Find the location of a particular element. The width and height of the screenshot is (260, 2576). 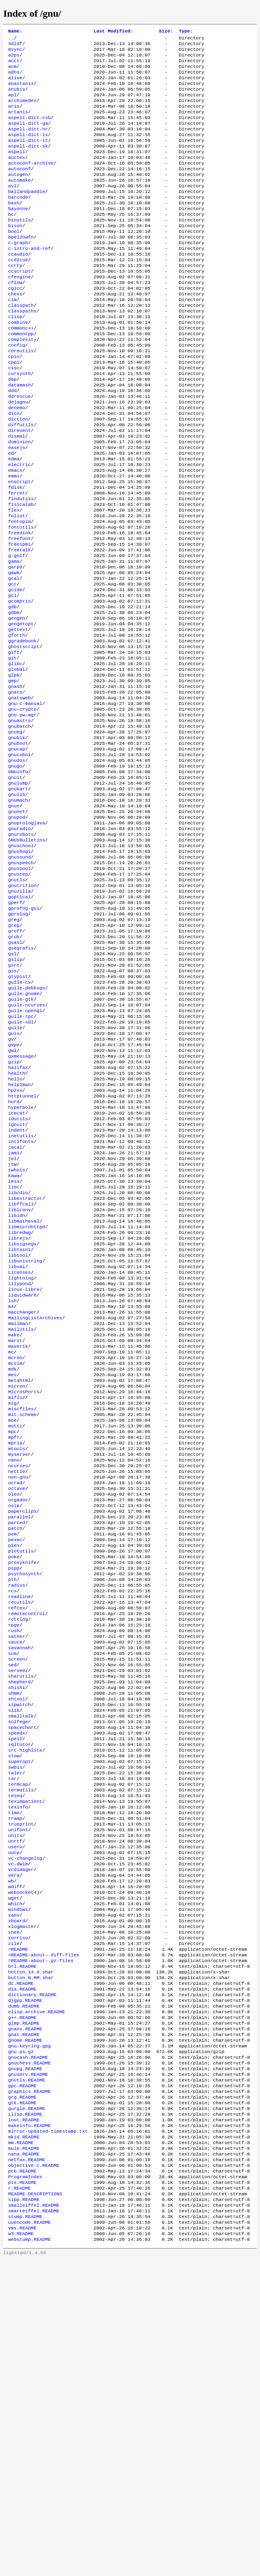

cpio is located at coordinates (13, 403).